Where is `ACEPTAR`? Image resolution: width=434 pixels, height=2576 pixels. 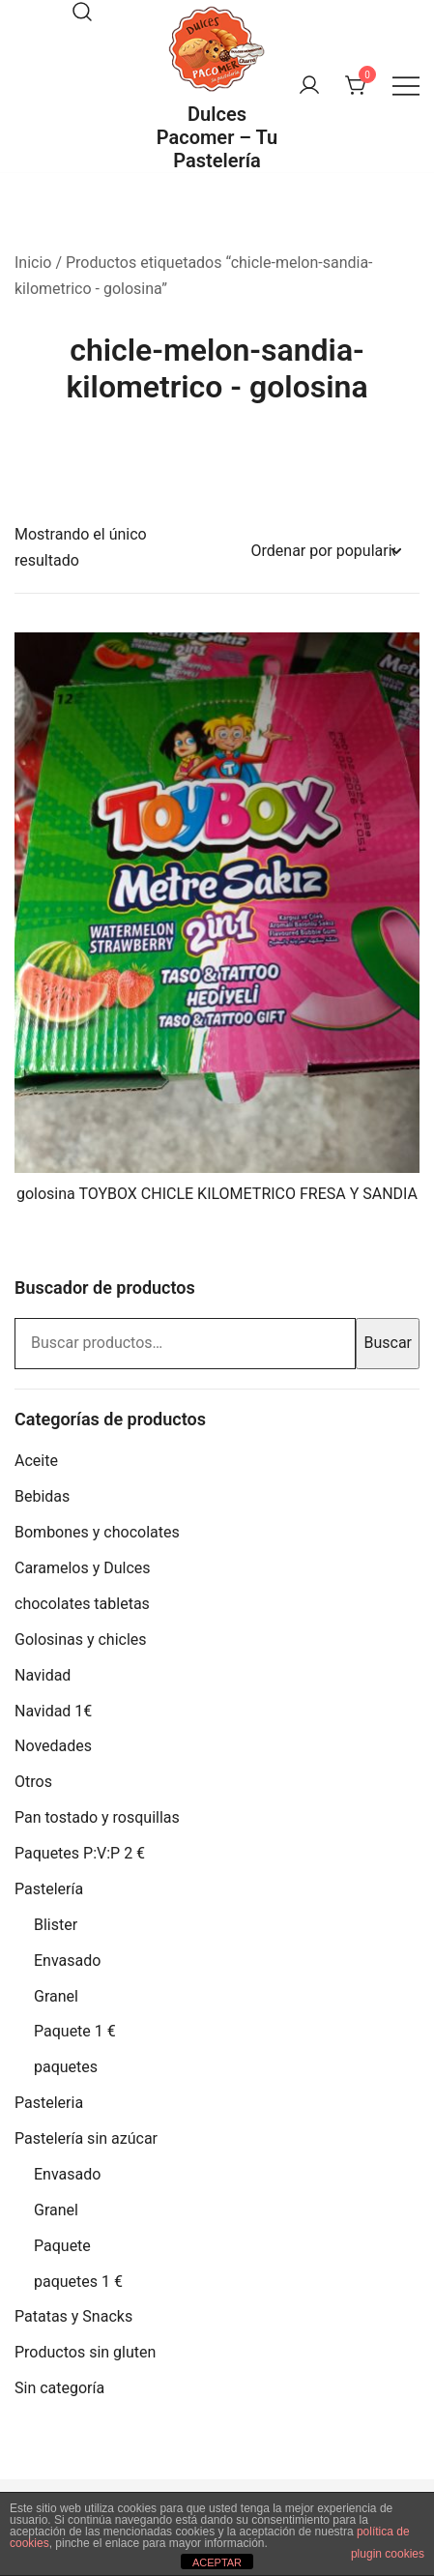 ACEPTAR is located at coordinates (217, 2562).